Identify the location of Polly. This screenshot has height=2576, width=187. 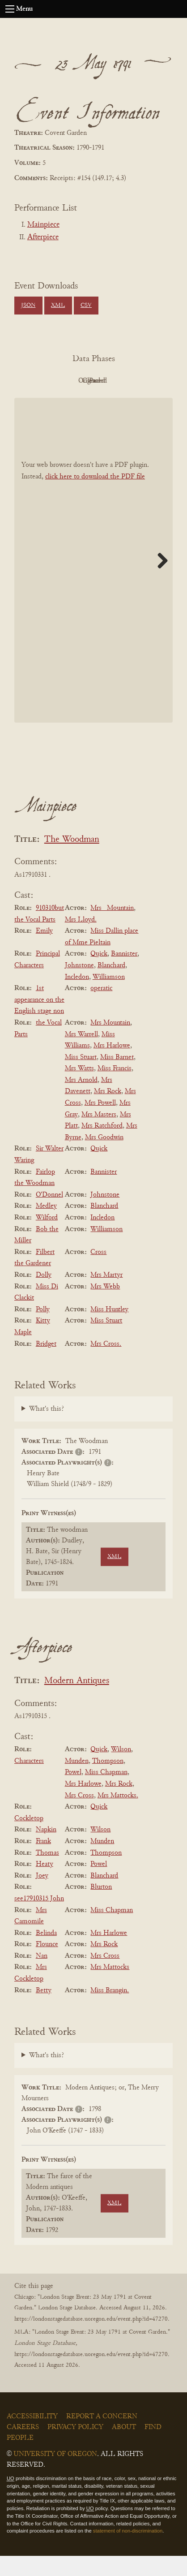
(43, 1329).